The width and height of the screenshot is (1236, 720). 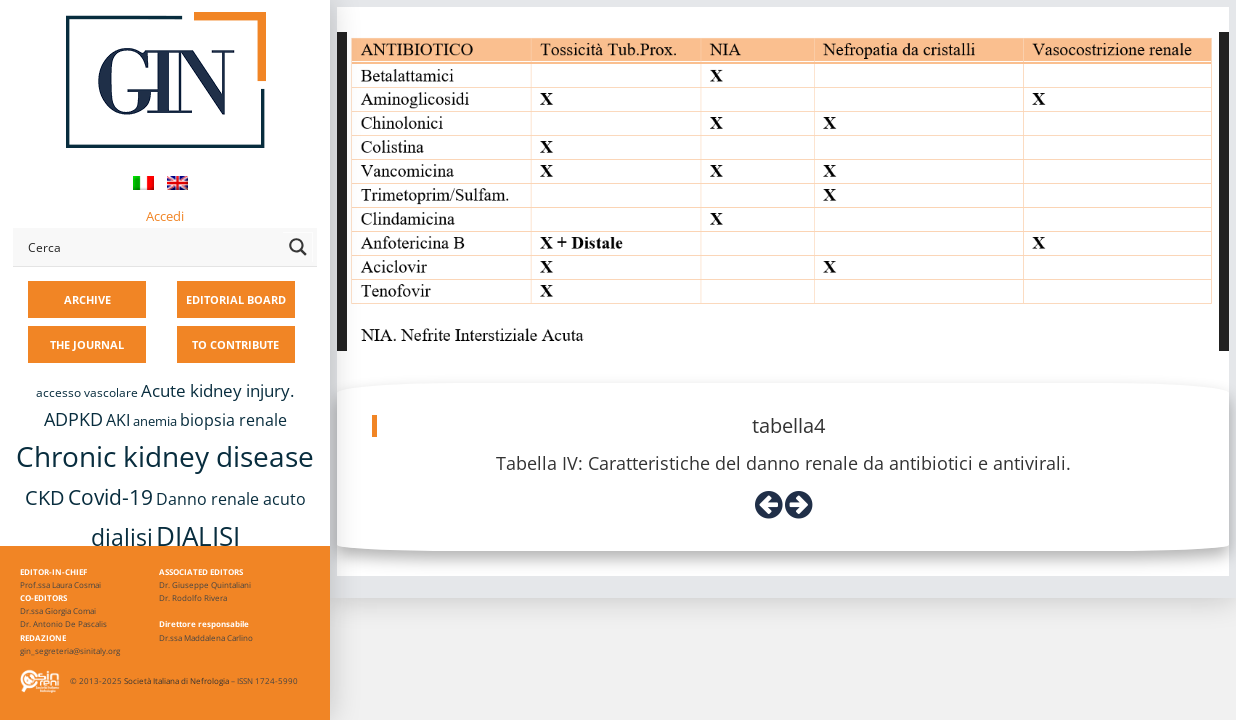 What do you see at coordinates (176, 680) in the screenshot?
I see `Società Italiana di Nefrologia` at bounding box center [176, 680].